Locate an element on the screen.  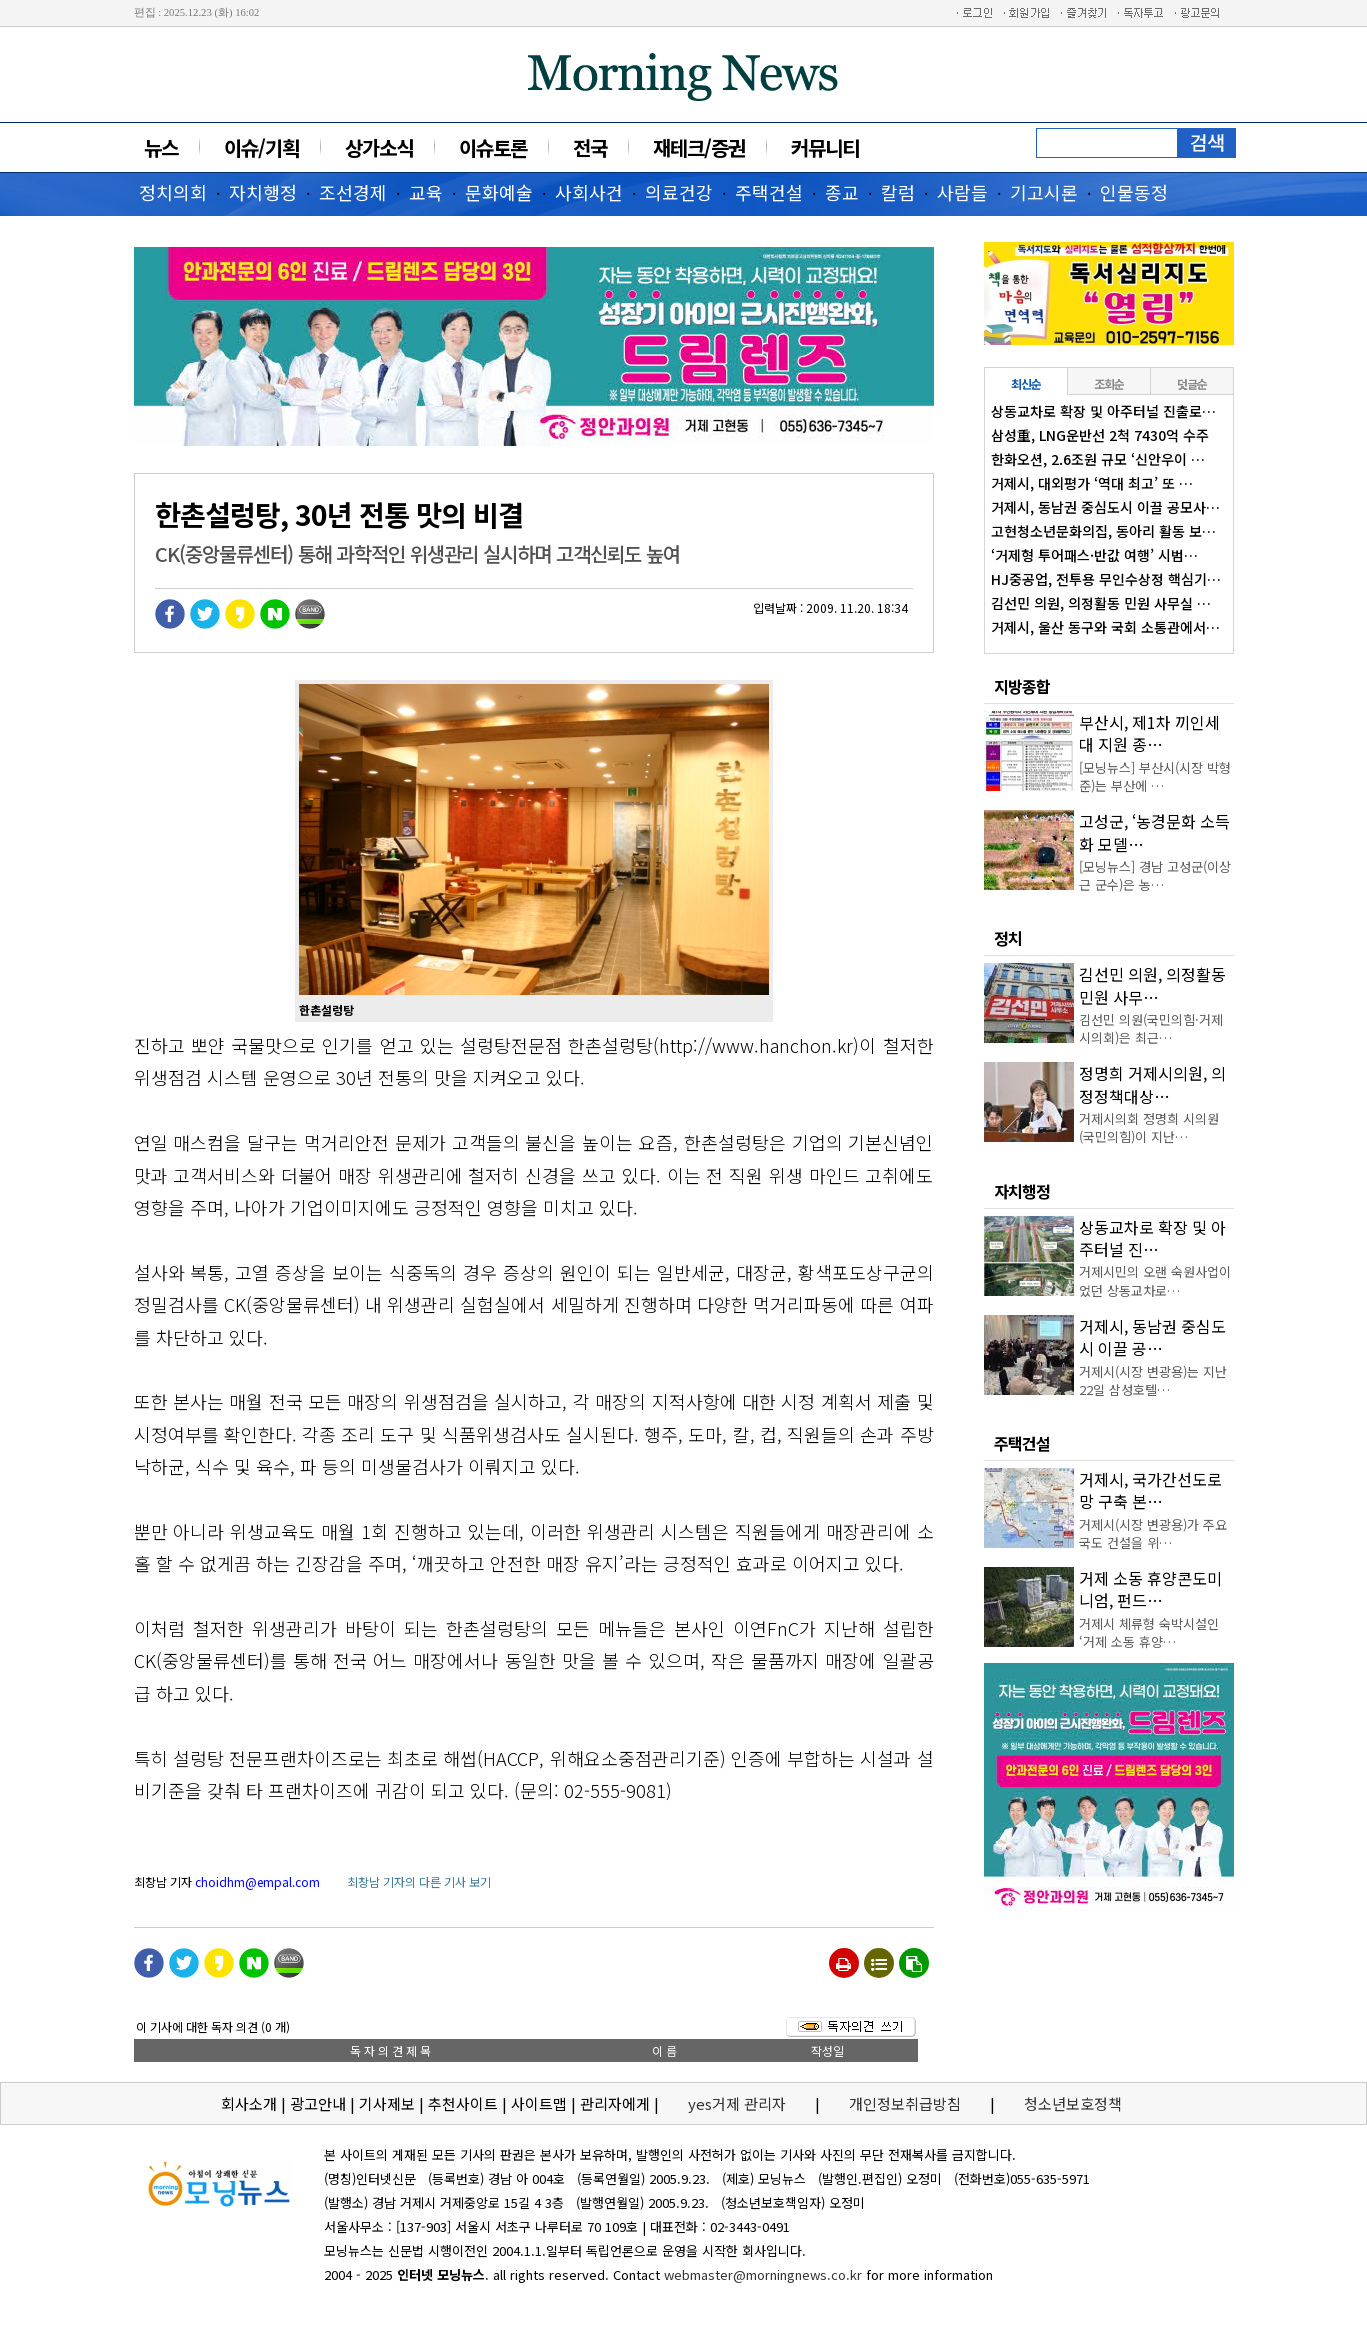
이슈/기획 is located at coordinates (261, 147).